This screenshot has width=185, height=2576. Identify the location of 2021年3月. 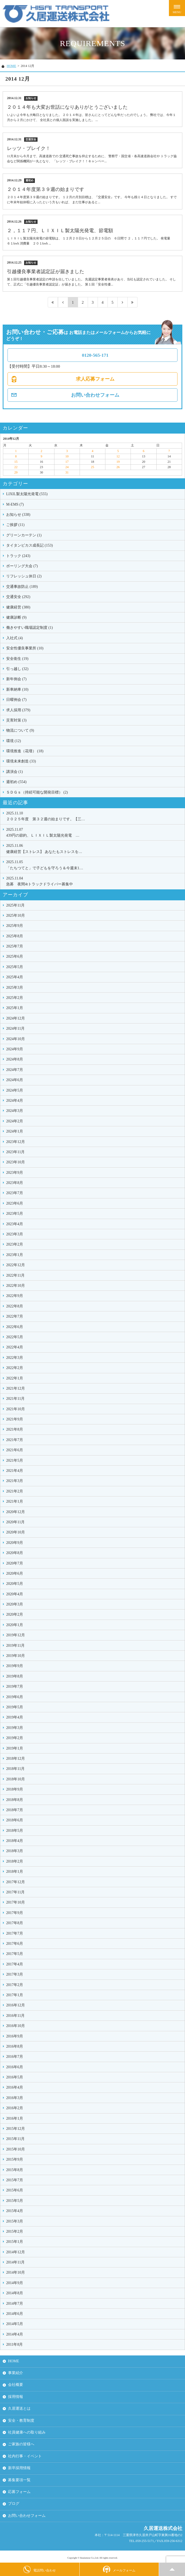
(14, 1481).